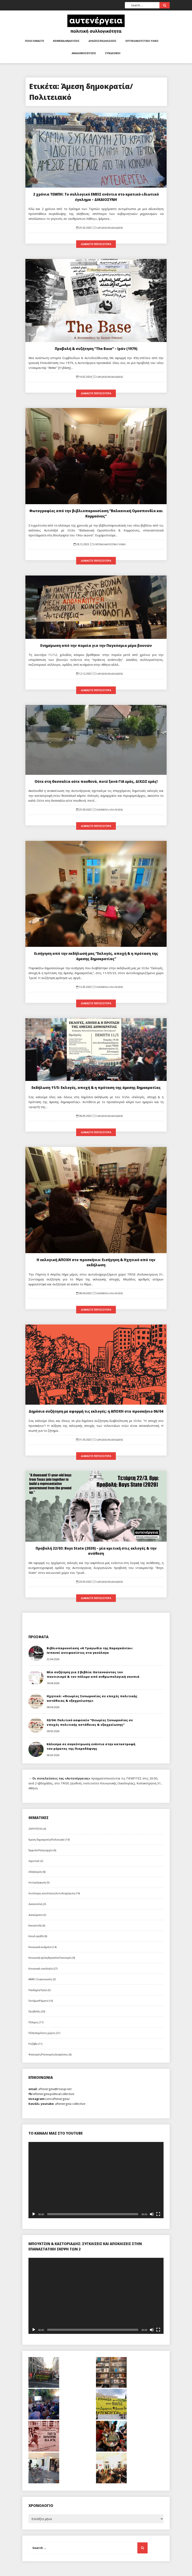 This screenshot has width=192, height=2576. I want to click on Προβολές [Προβολές (20 στοιχεία)], so click(36, 1997).